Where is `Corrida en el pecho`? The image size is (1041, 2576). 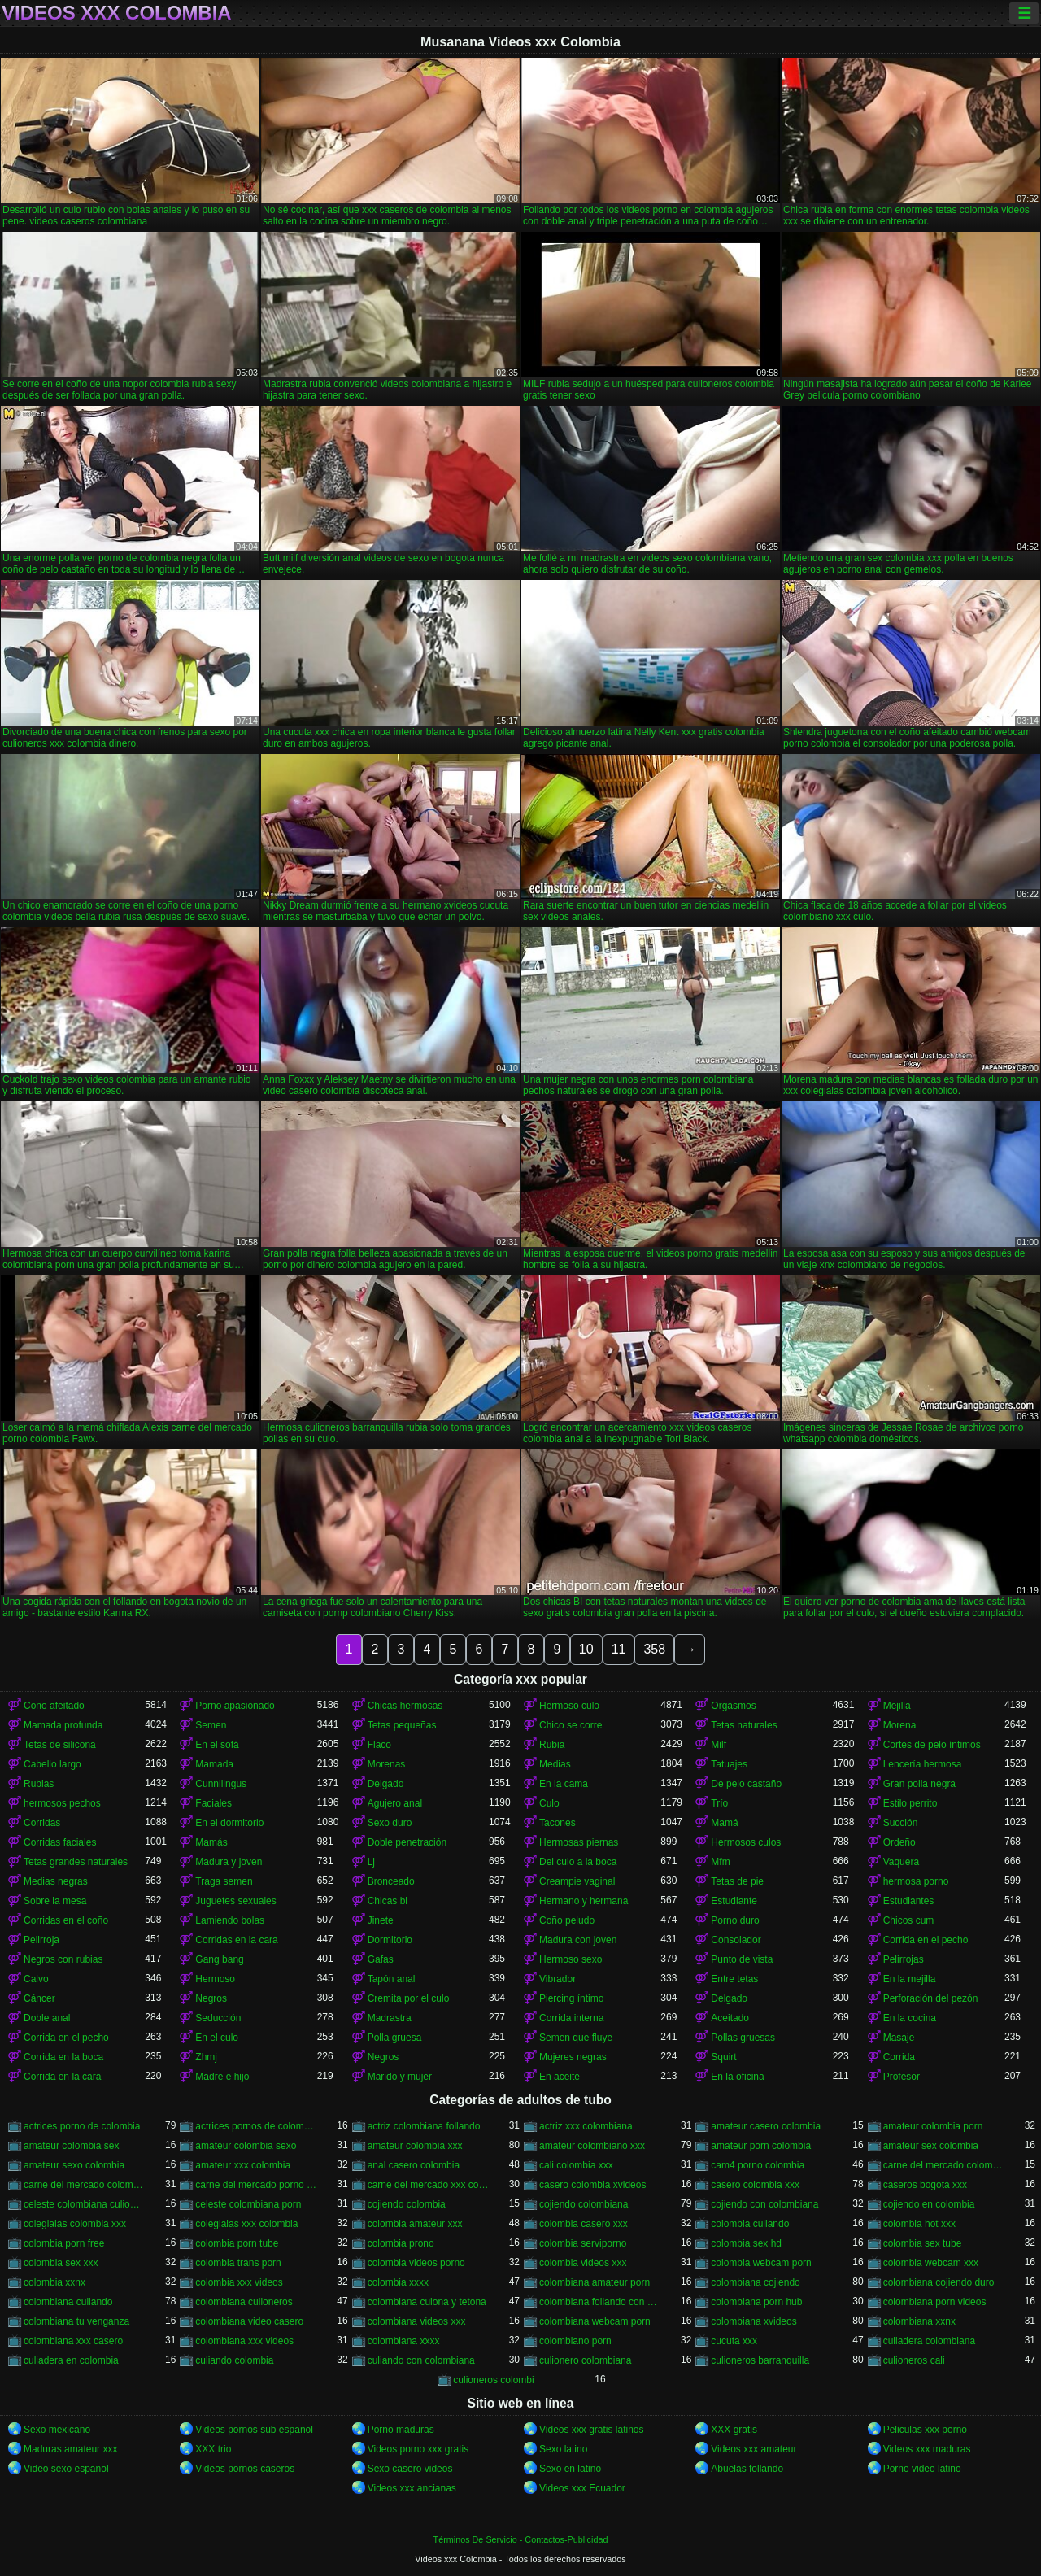
Corrida en el pecho is located at coordinates (926, 1940).